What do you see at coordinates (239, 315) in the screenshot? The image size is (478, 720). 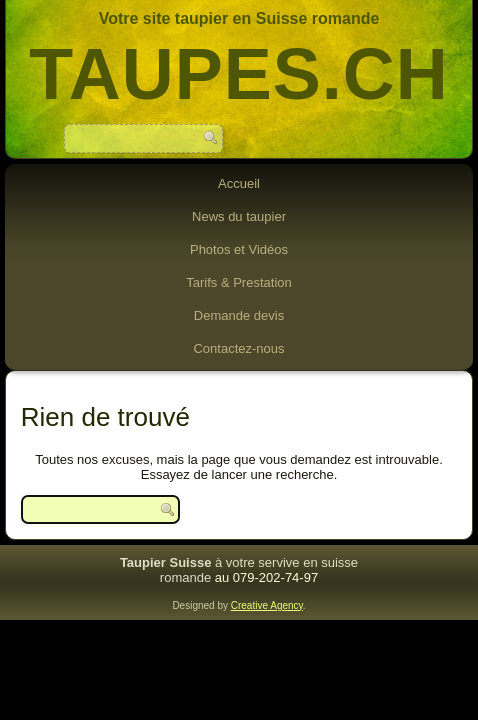 I see `Demande devis` at bounding box center [239, 315].